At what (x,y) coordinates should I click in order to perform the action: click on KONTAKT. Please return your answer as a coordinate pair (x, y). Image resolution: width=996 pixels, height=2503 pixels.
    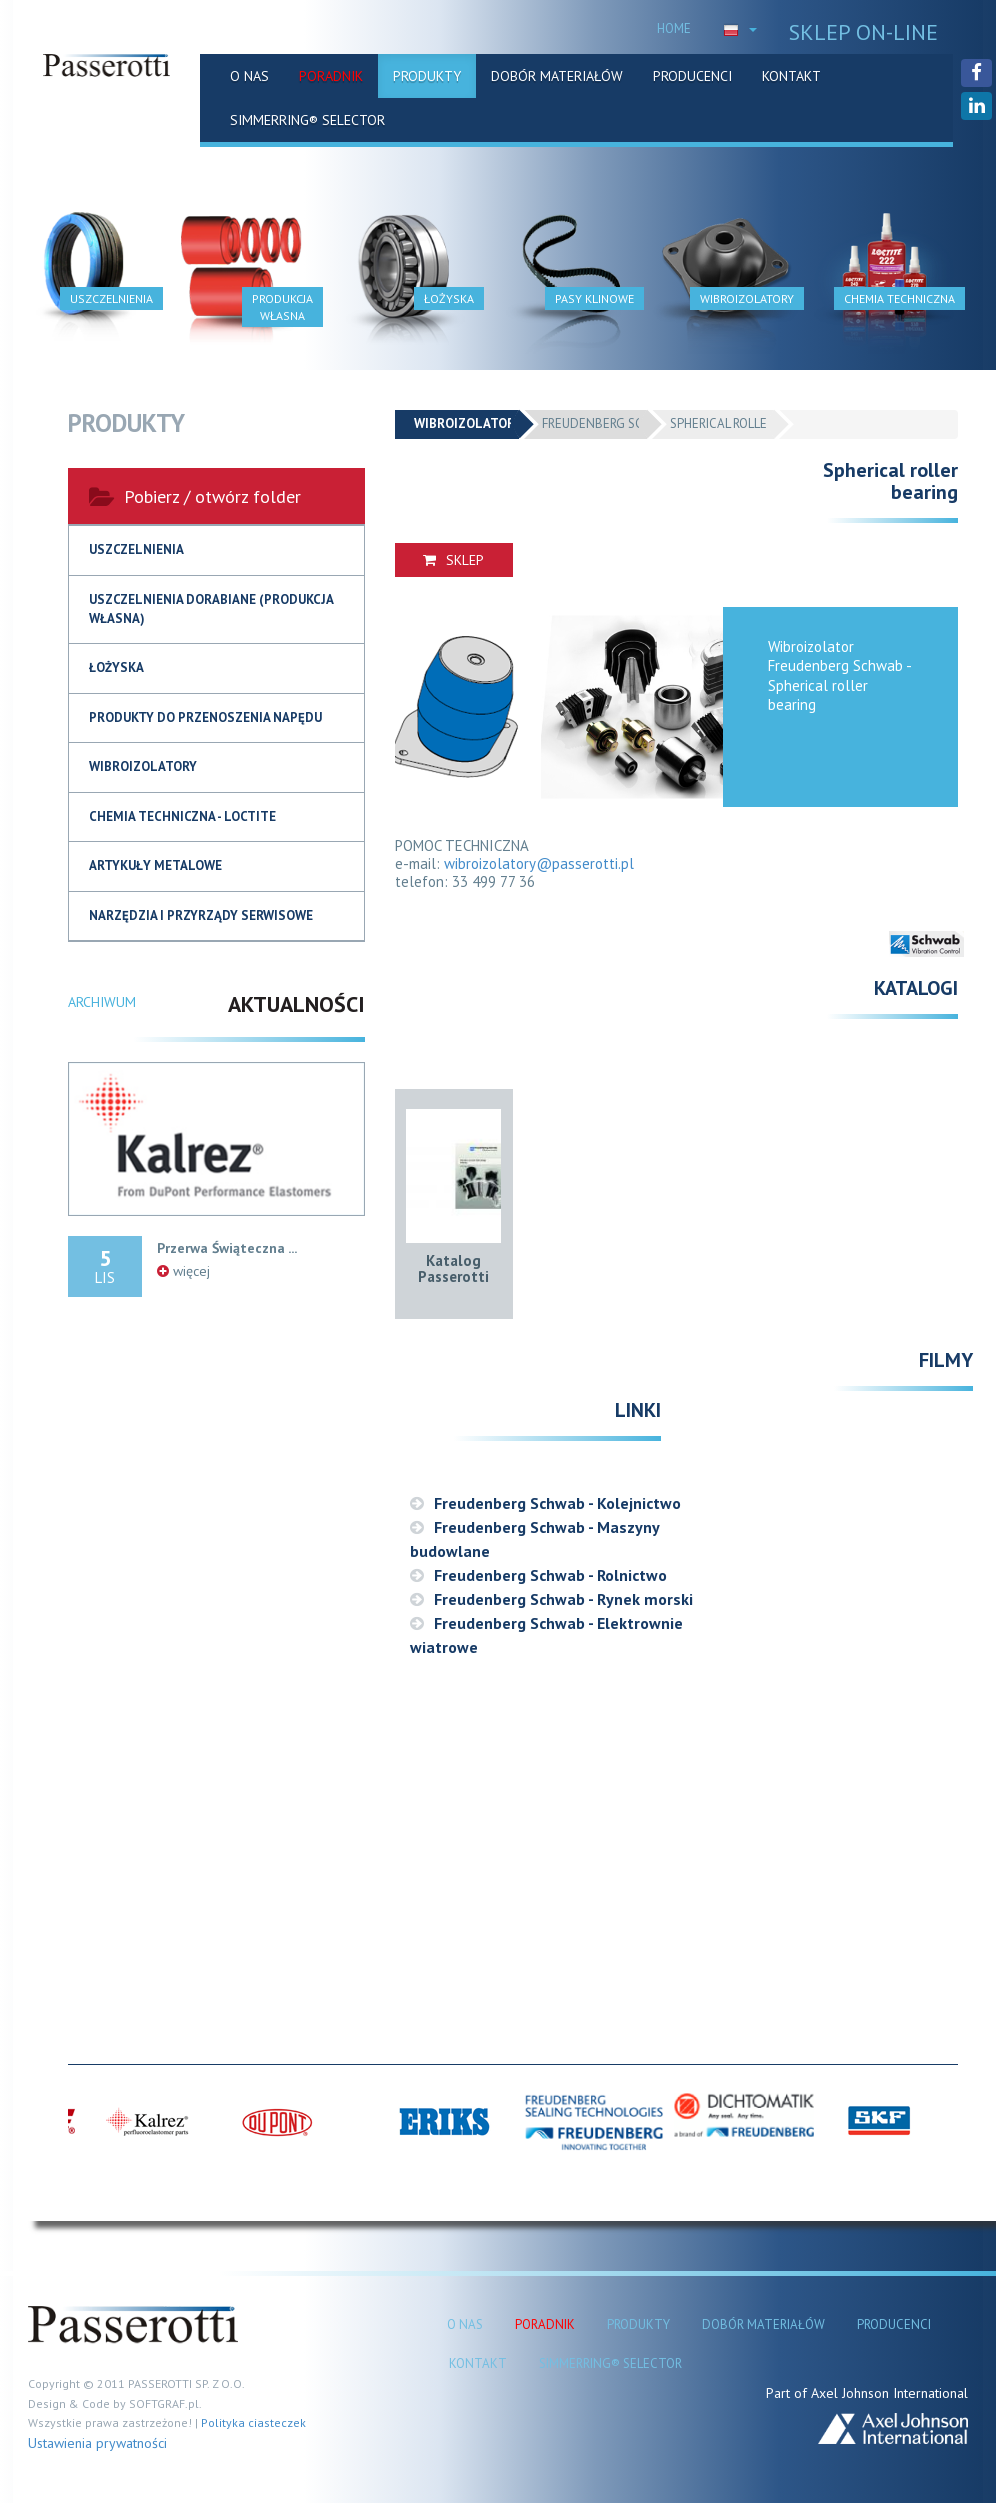
    Looking at the image, I should click on (791, 76).